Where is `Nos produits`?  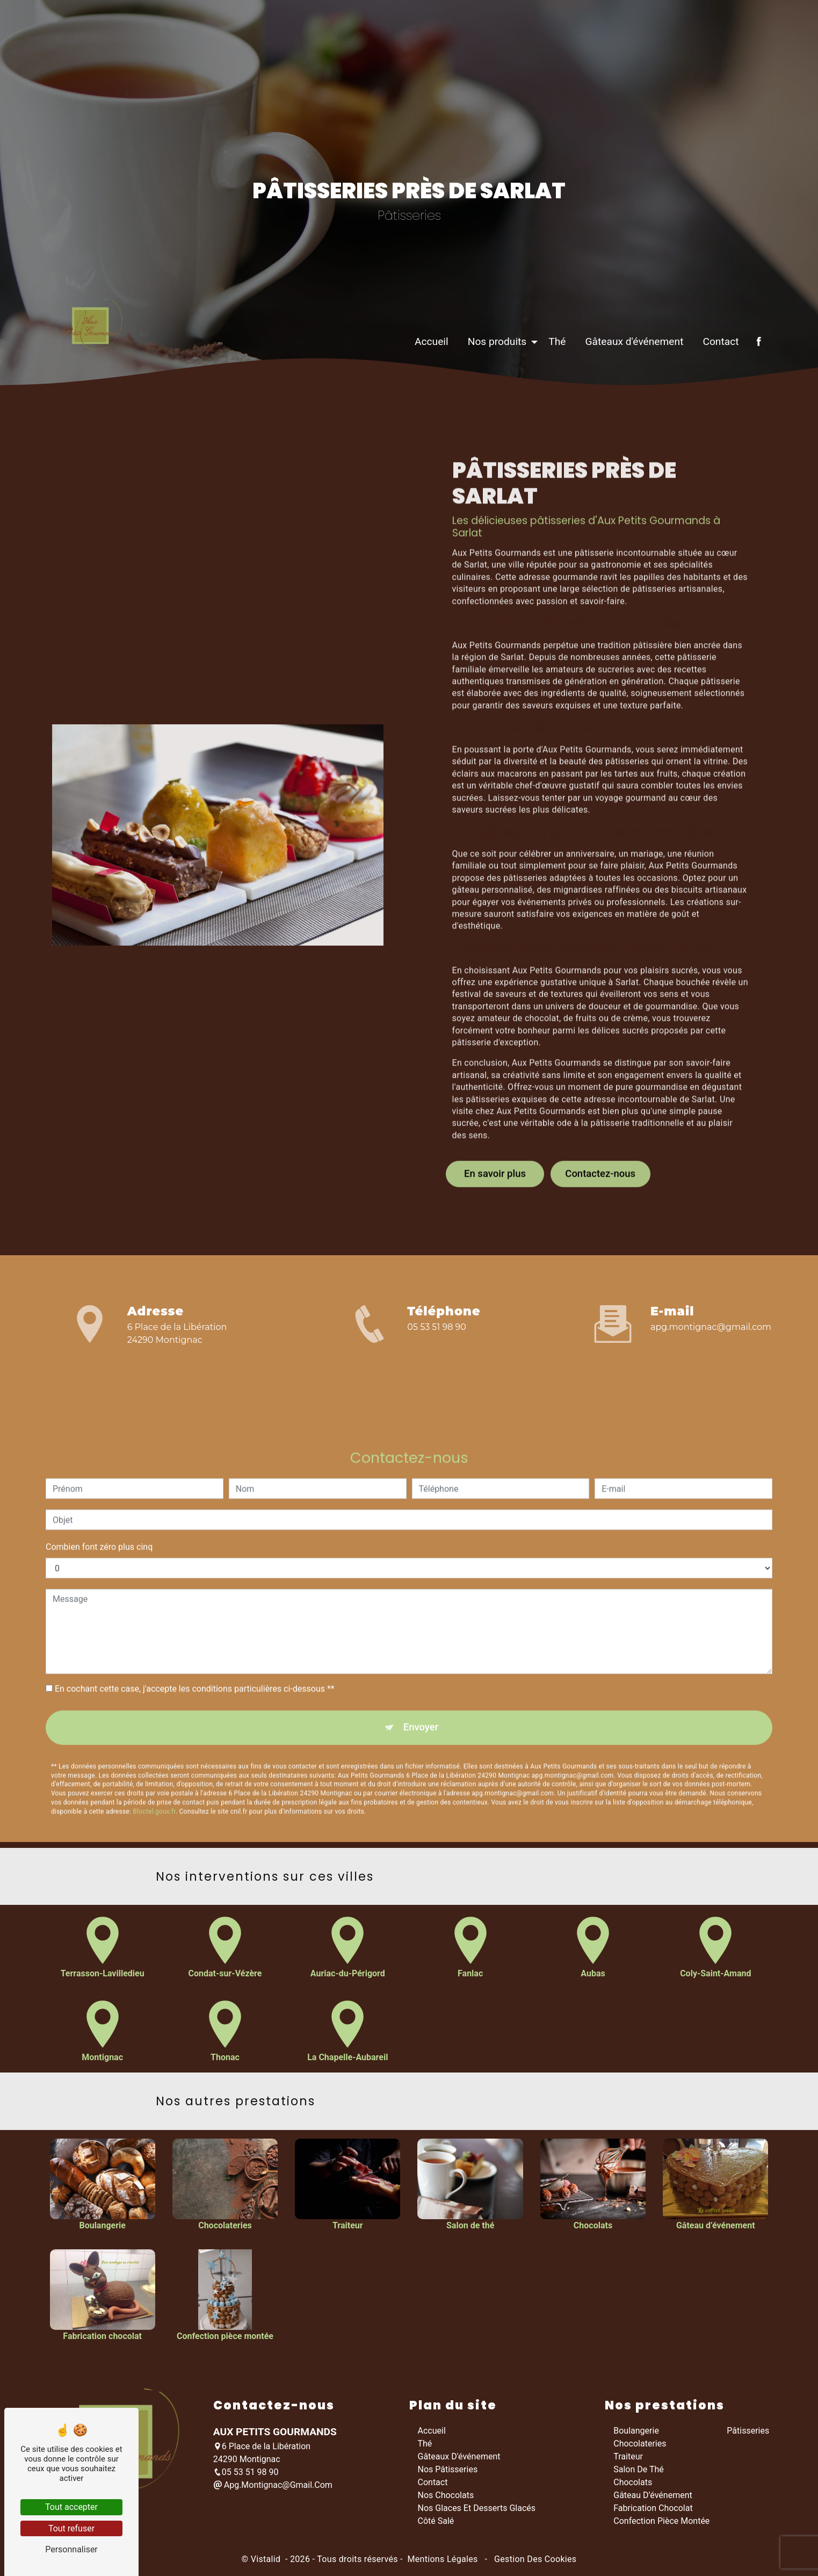
Nos produits is located at coordinates (492, 374).